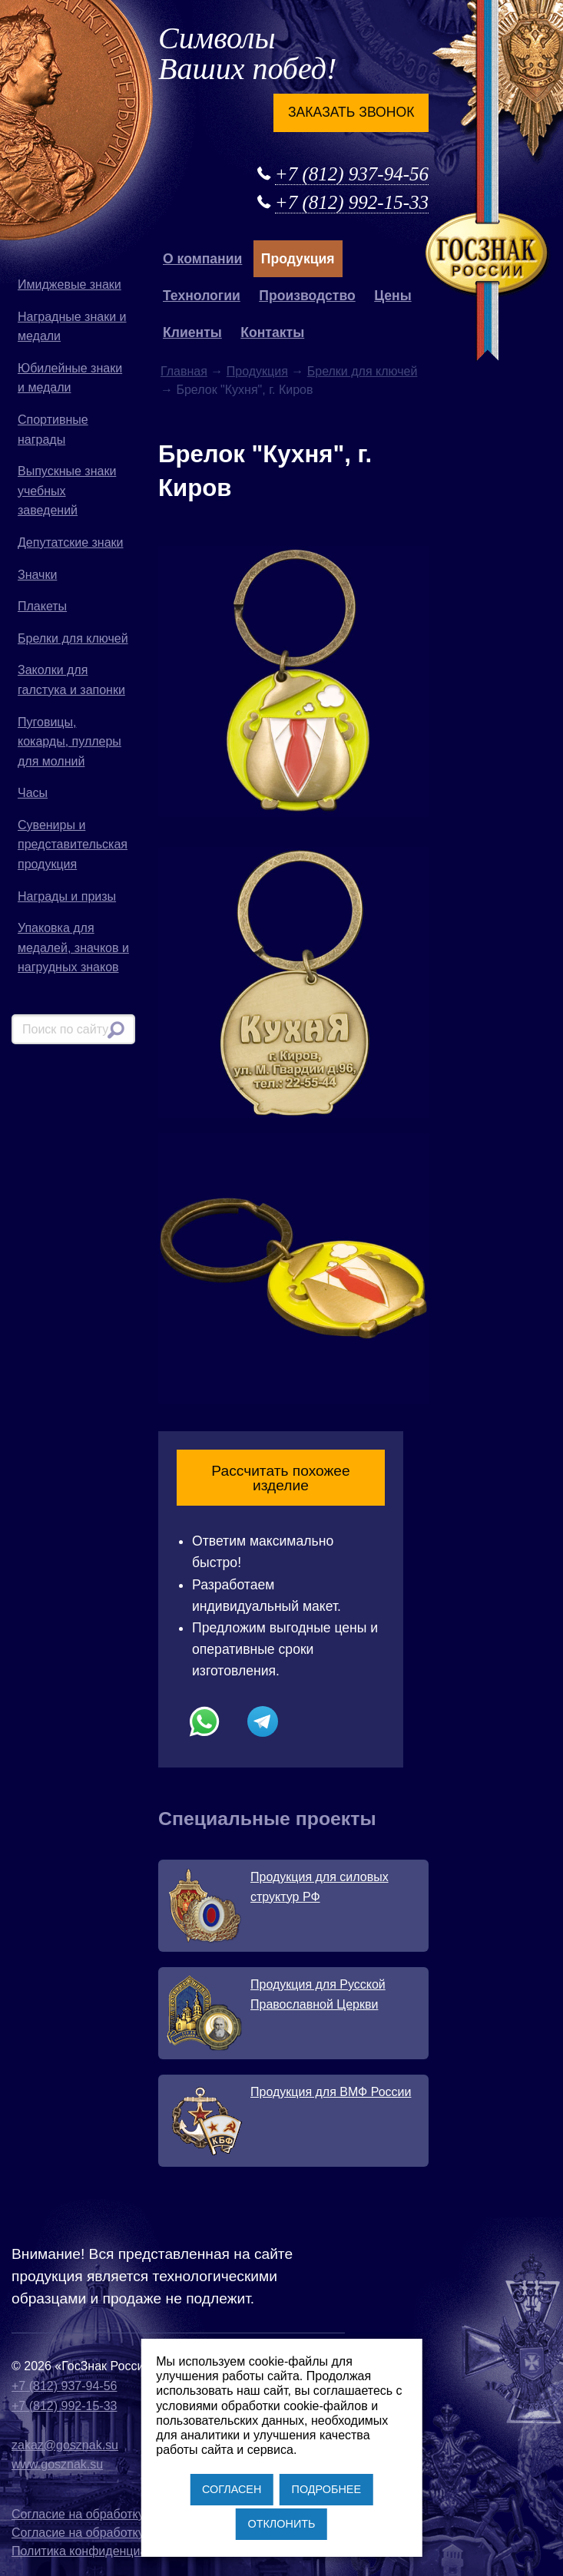 The image size is (563, 2576). What do you see at coordinates (124, 2532) in the screenshot?
I see `Согласие на обработку файлов cookies` at bounding box center [124, 2532].